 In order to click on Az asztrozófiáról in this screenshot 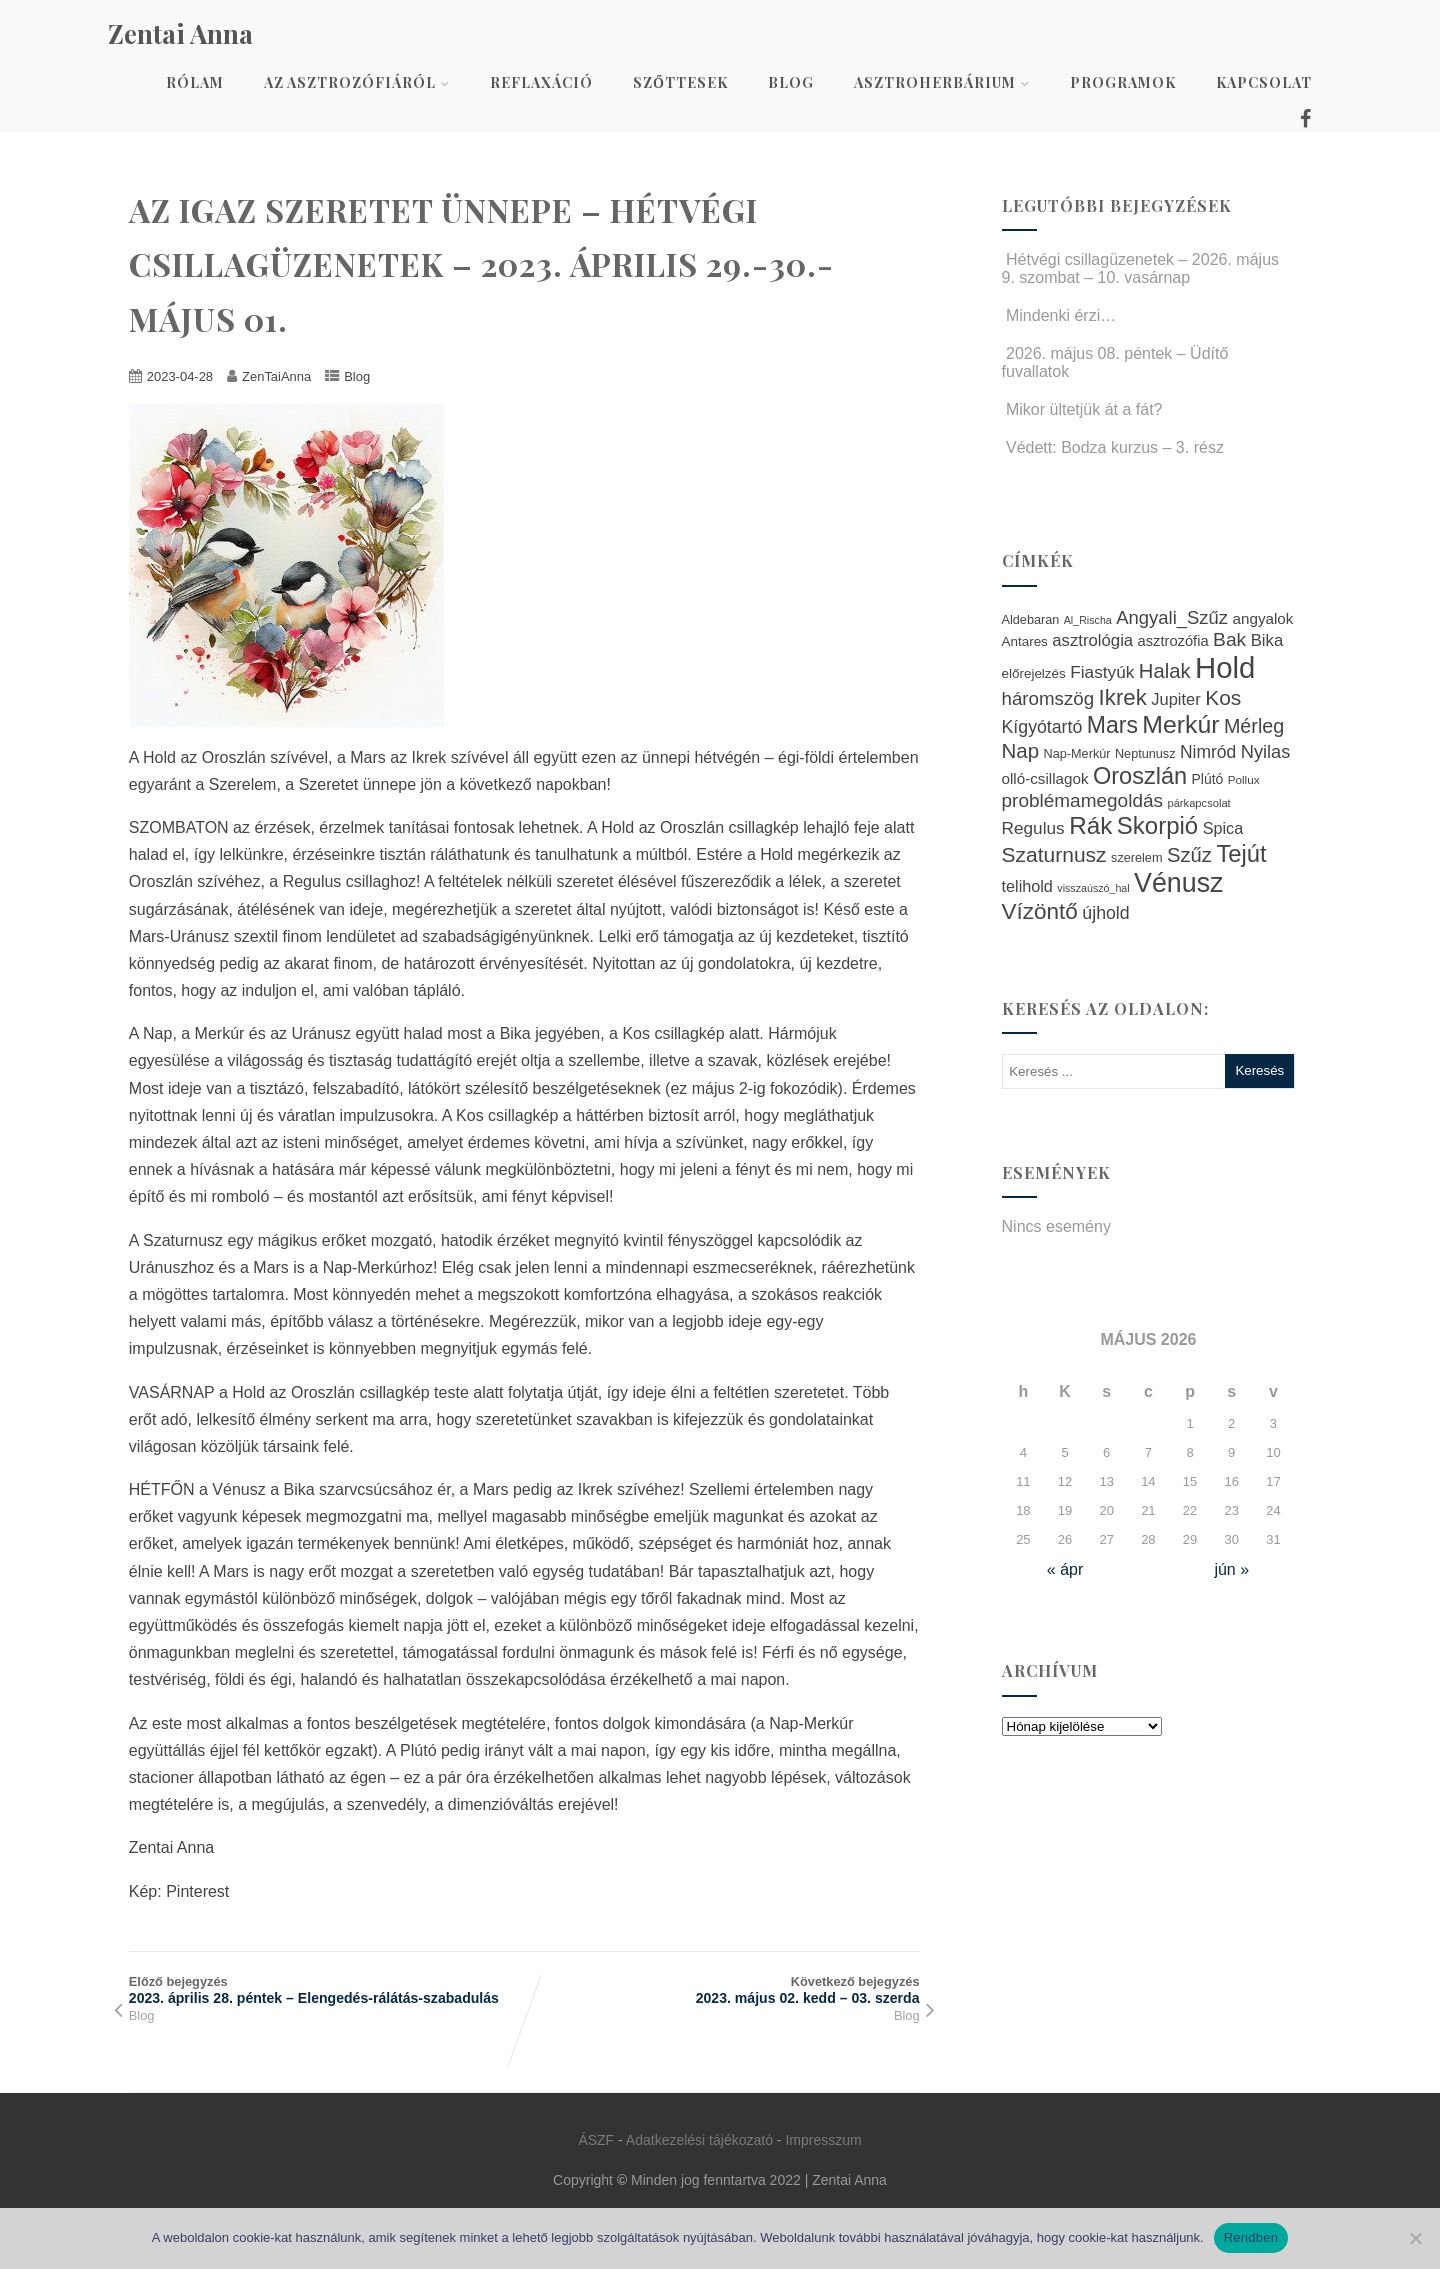, I will do `click(357, 82)`.